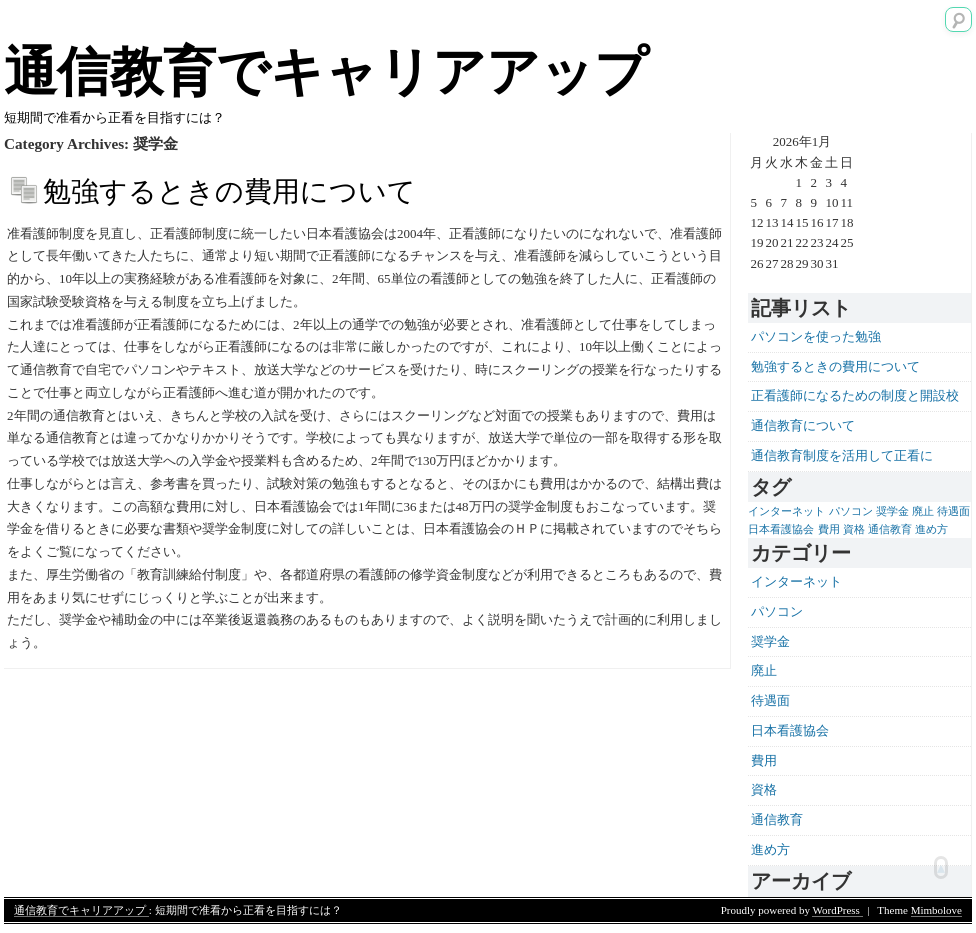  I want to click on 待遇面, so click(770, 700).